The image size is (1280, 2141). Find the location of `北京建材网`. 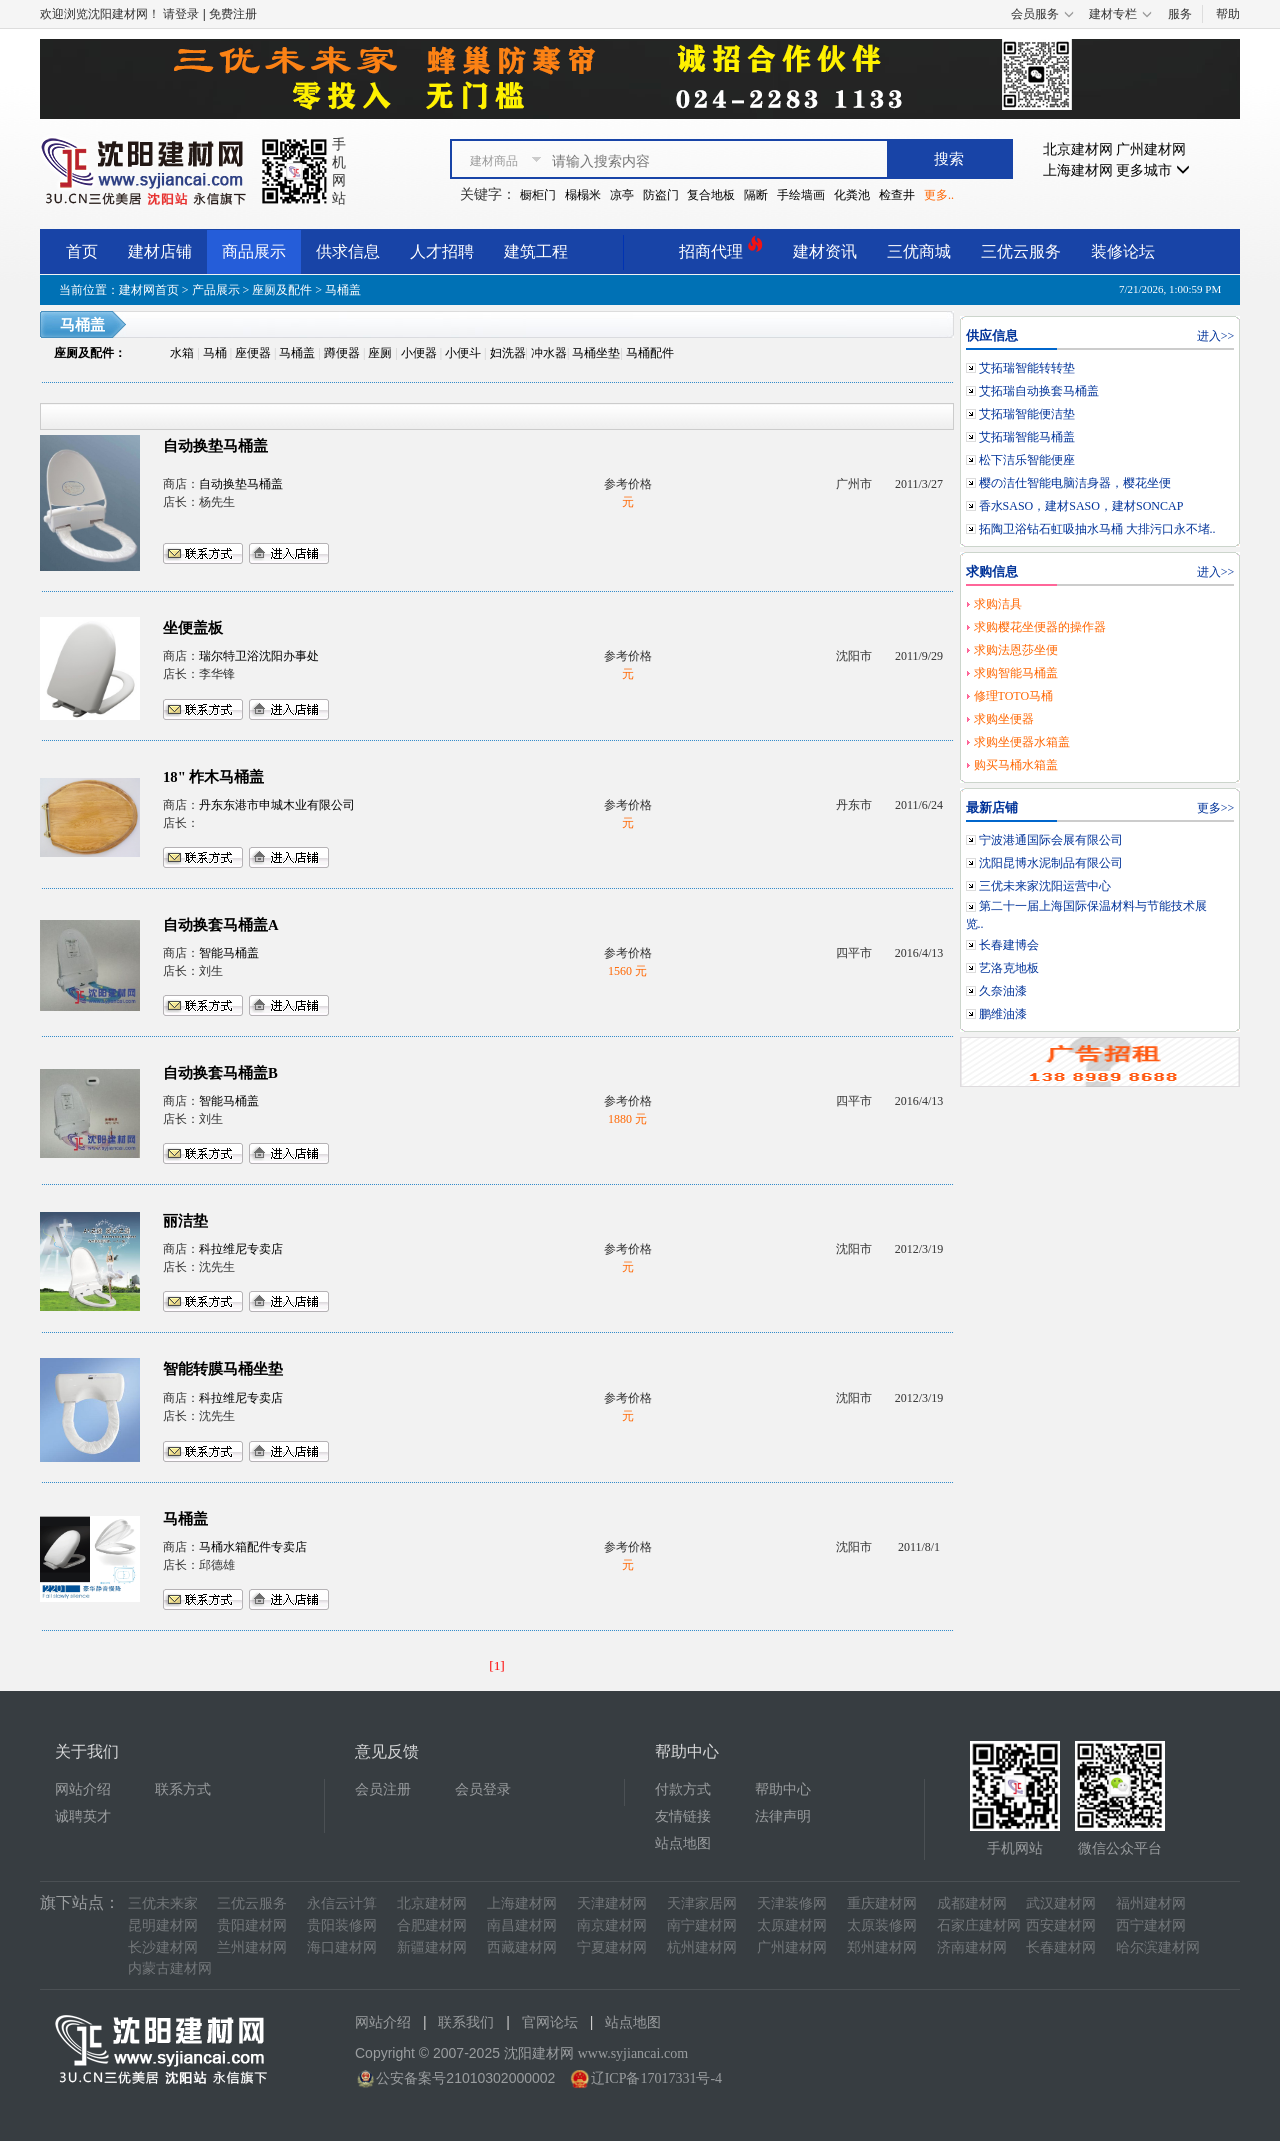

北京建材网 is located at coordinates (1078, 149).